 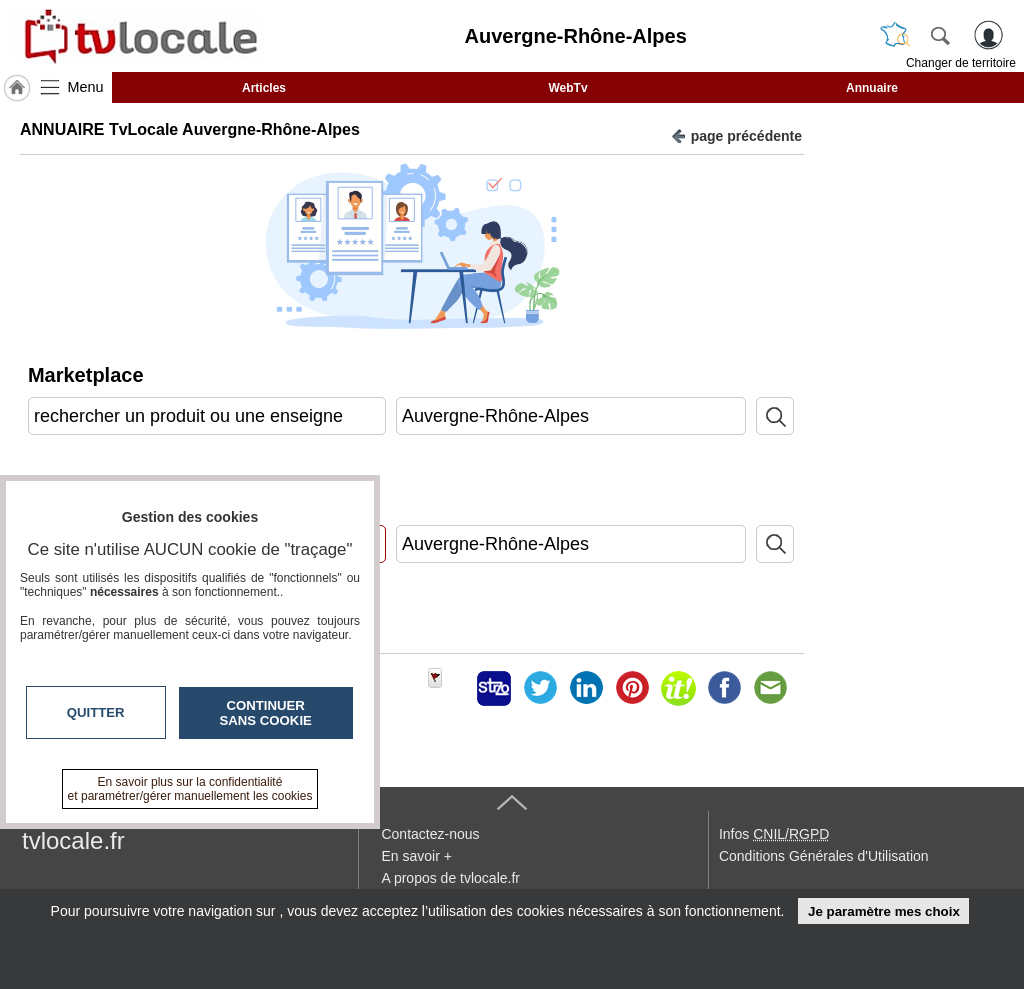 I want to click on Annuaire, so click(x=872, y=88).